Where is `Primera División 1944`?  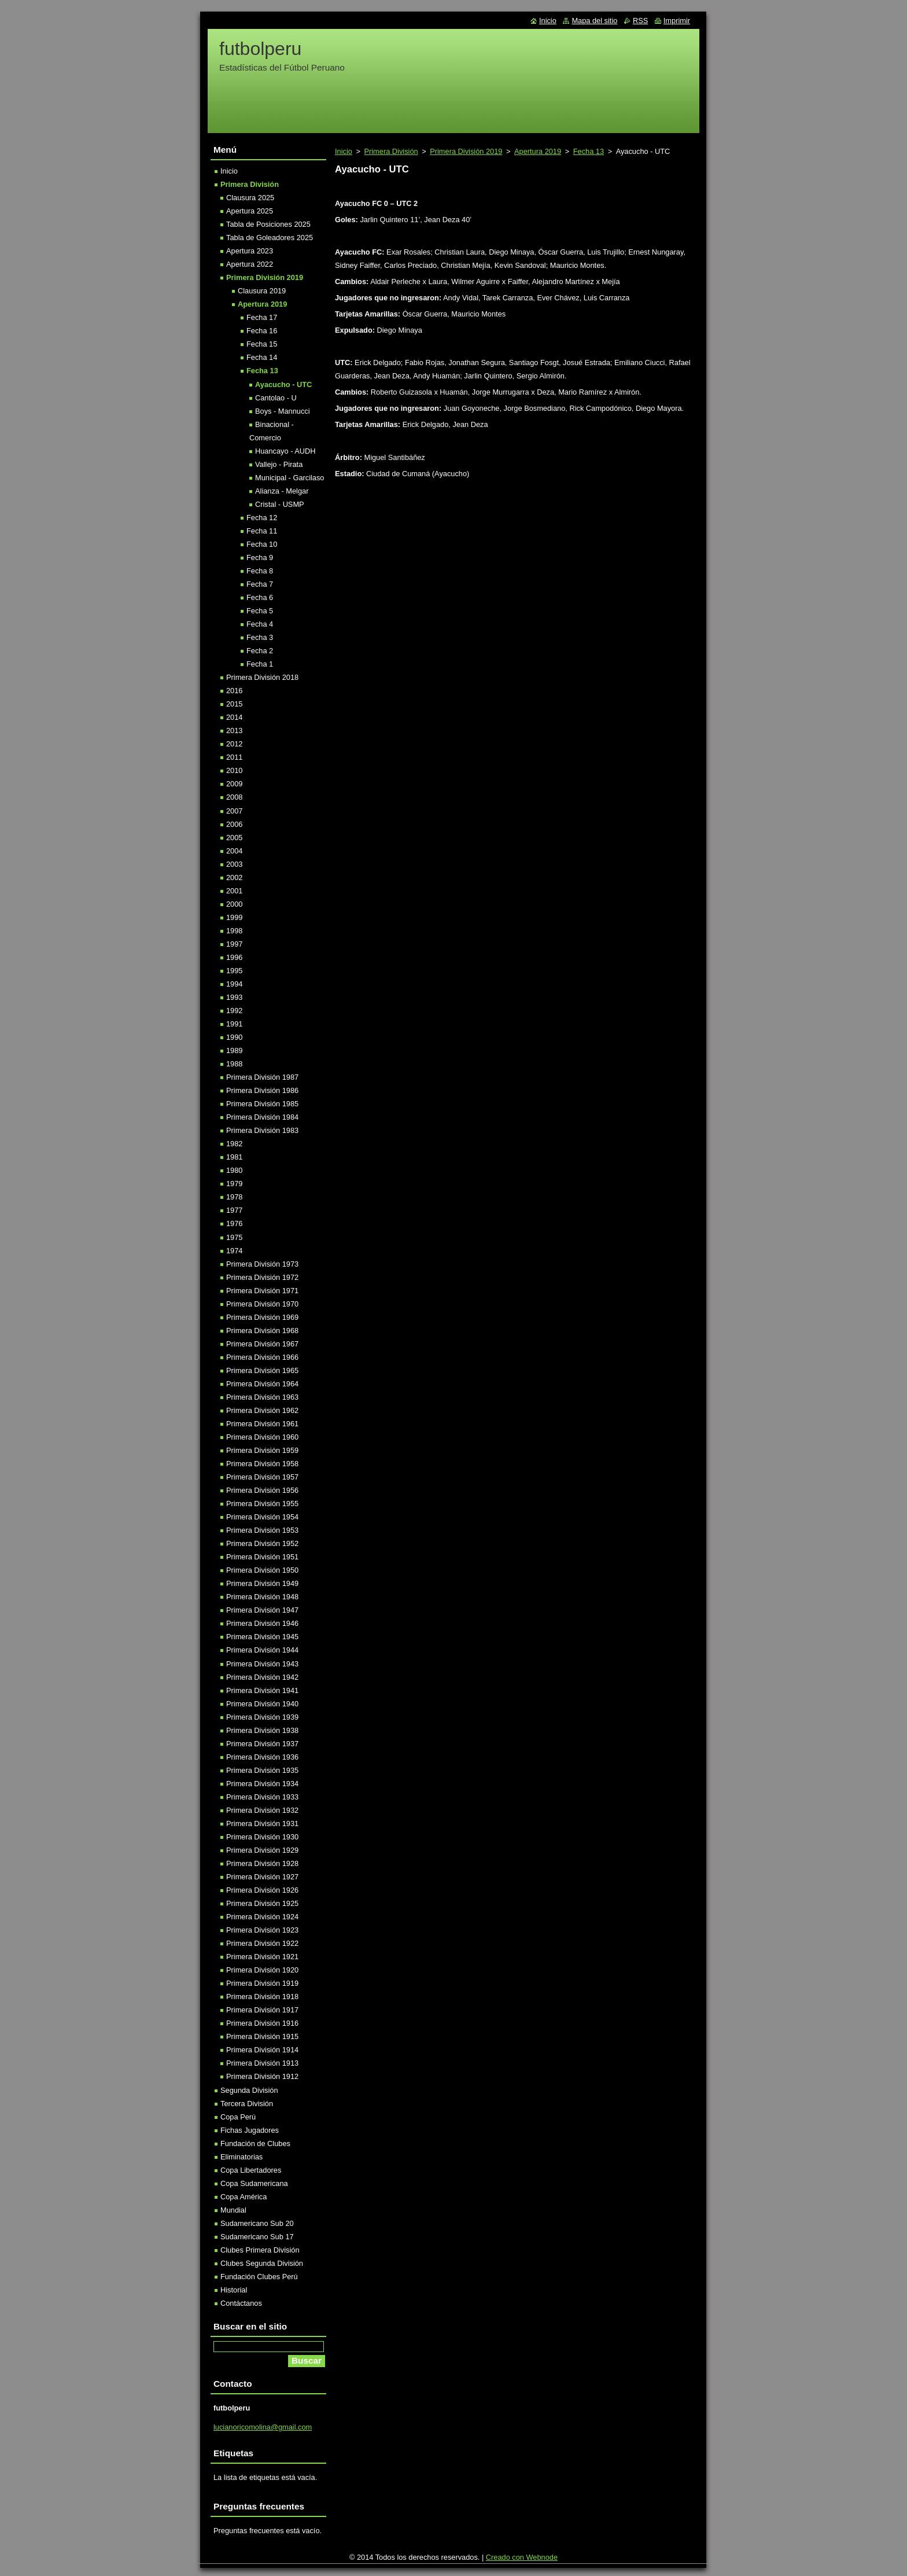 Primera División 1944 is located at coordinates (262, 1650).